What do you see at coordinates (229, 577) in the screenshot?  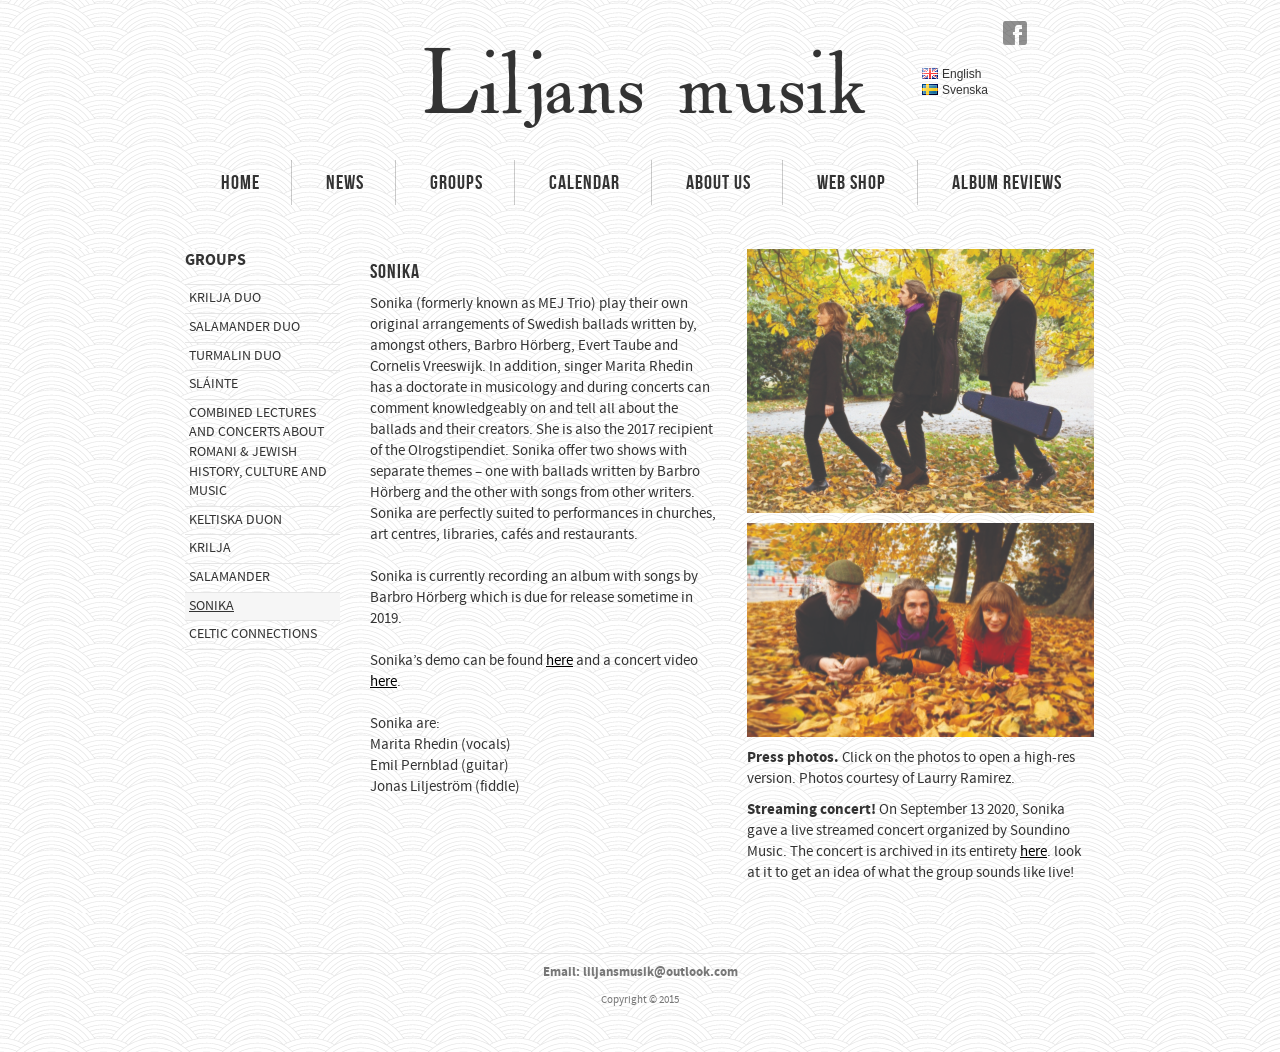 I see `Salamander` at bounding box center [229, 577].